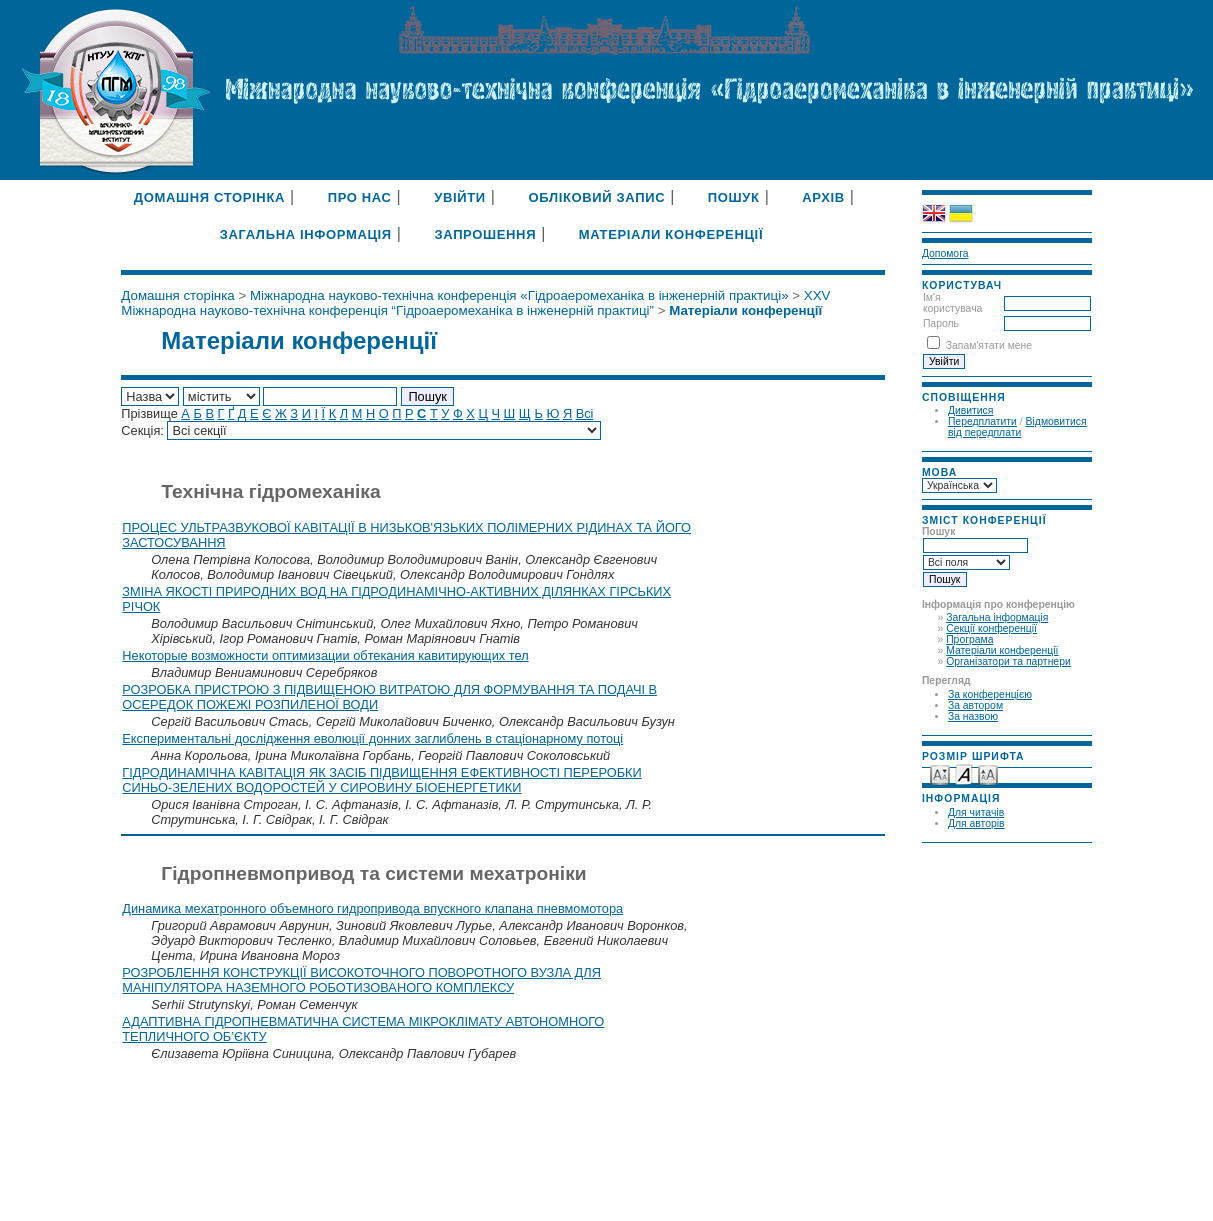 This screenshot has width=1213, height=1221. Describe the element at coordinates (460, 197) in the screenshot. I see `Увійти` at that location.